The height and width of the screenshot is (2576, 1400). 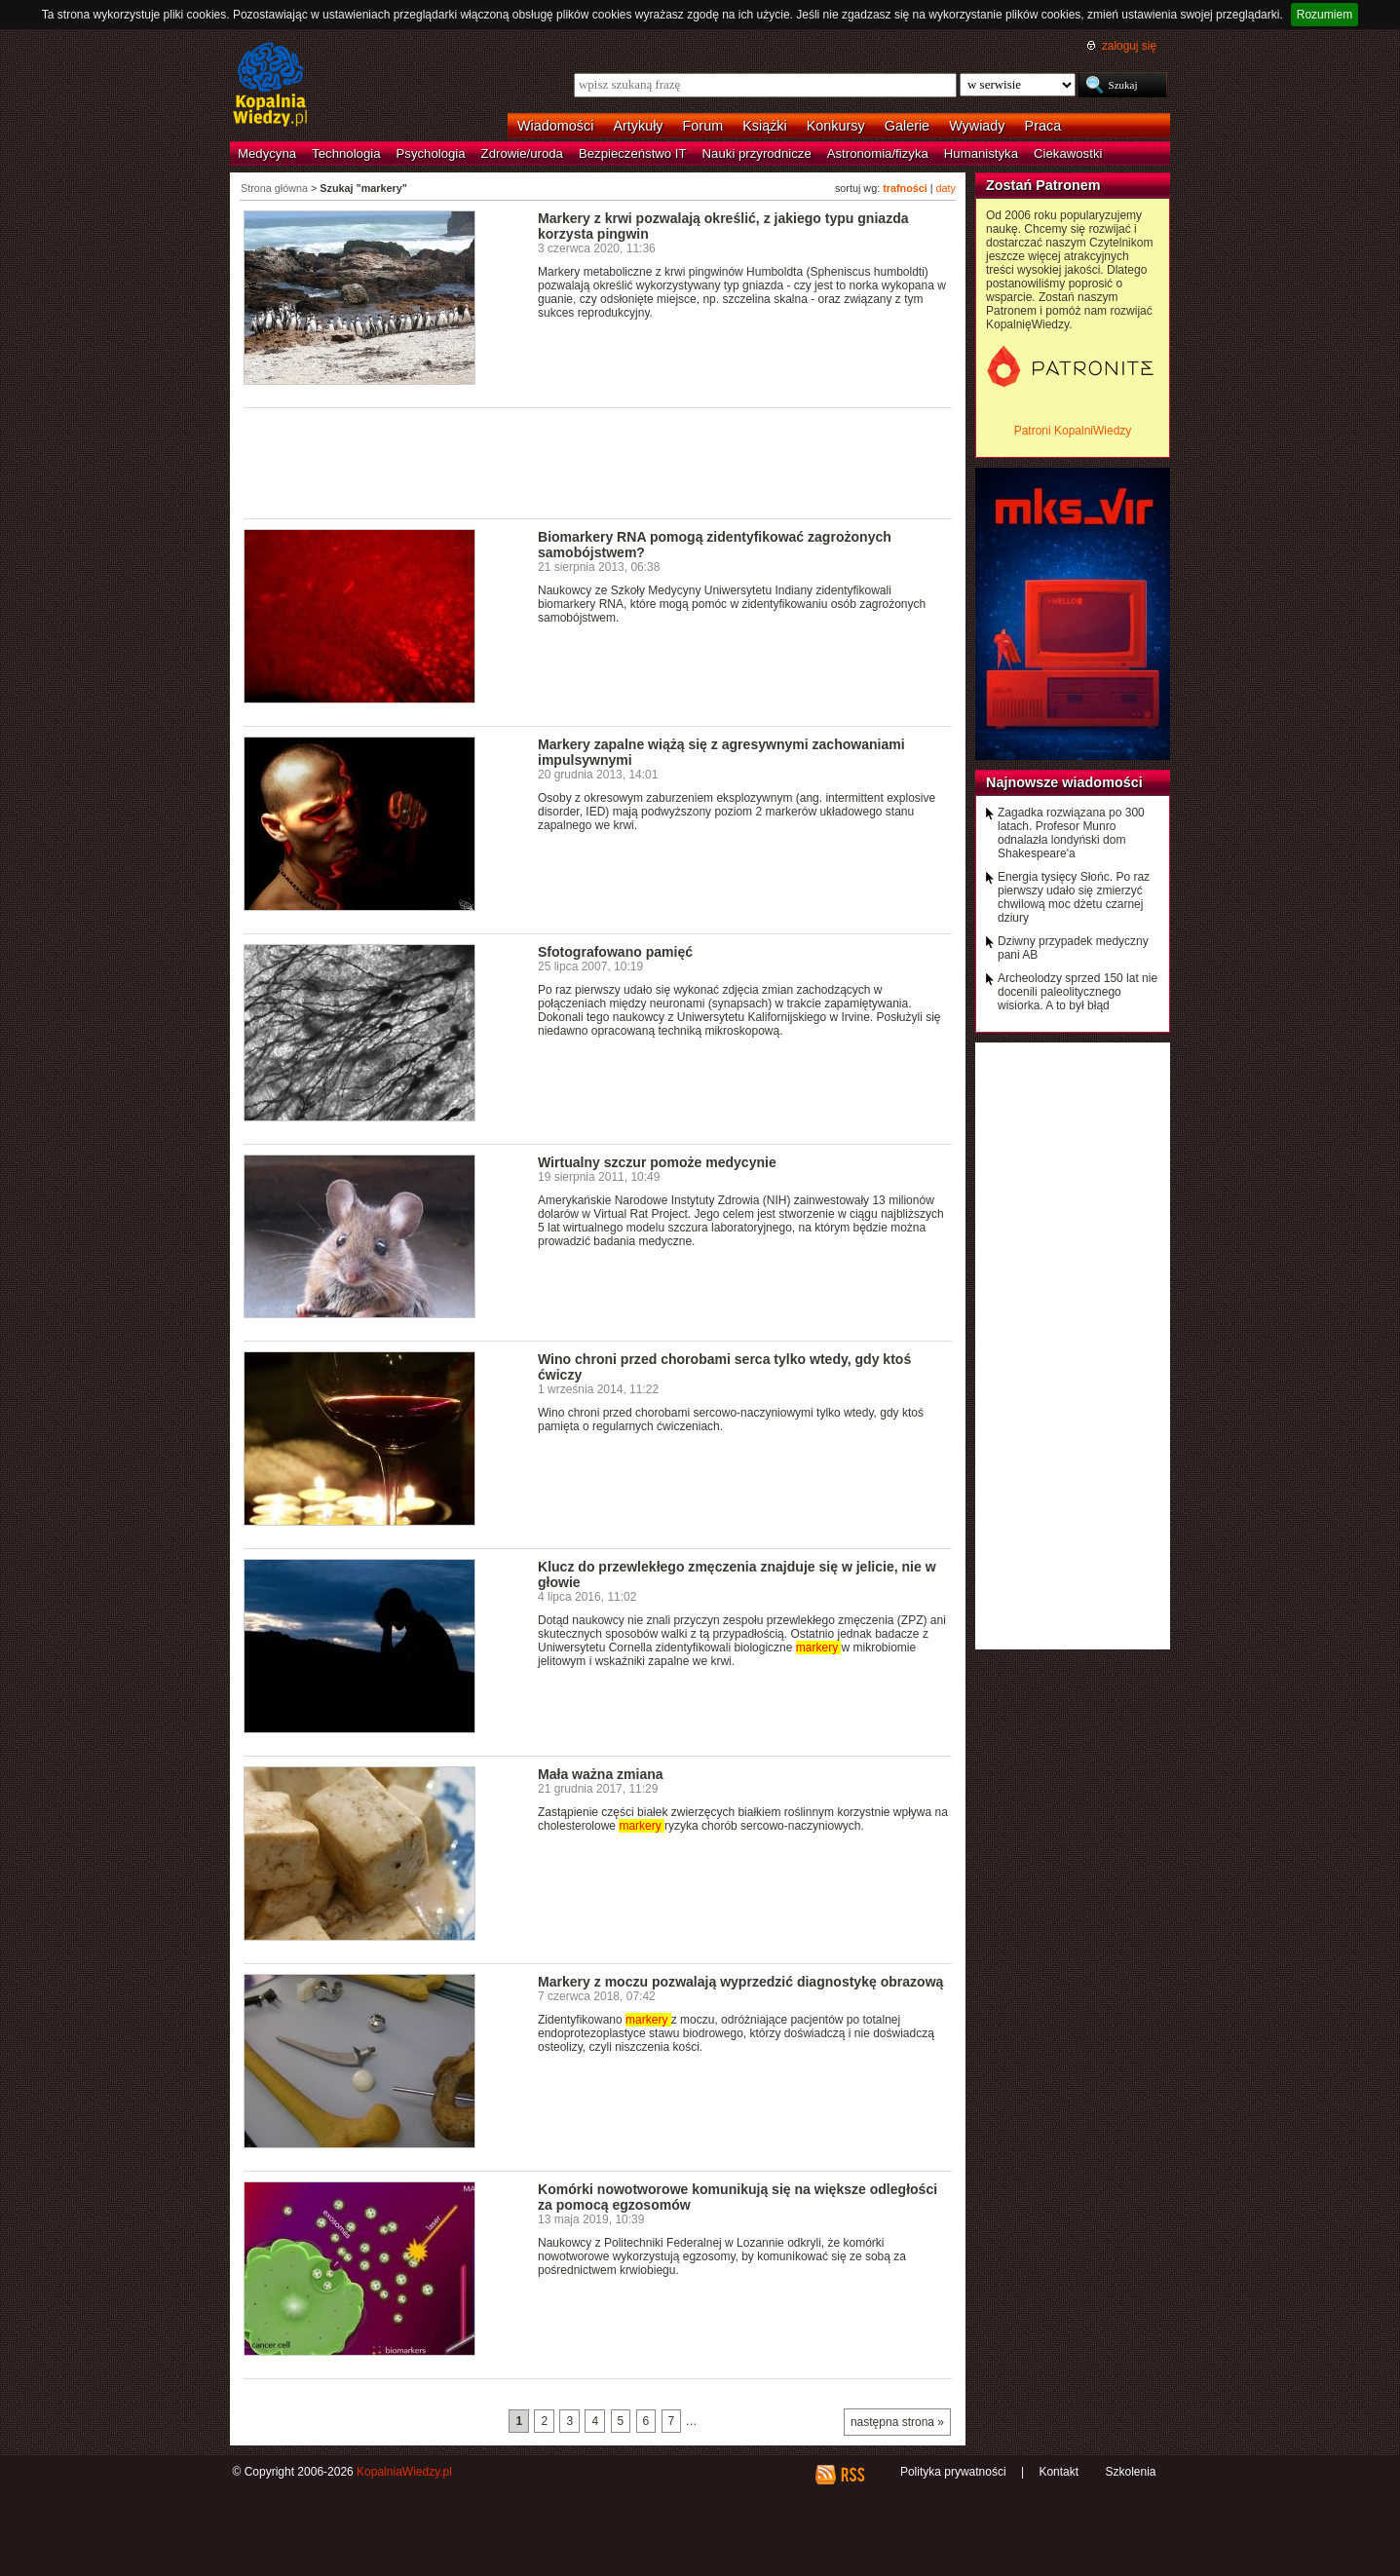 What do you see at coordinates (740, 1981) in the screenshot?
I see `Markery z moczu pozwalają wyprzedzić diagnostykę obrazową` at bounding box center [740, 1981].